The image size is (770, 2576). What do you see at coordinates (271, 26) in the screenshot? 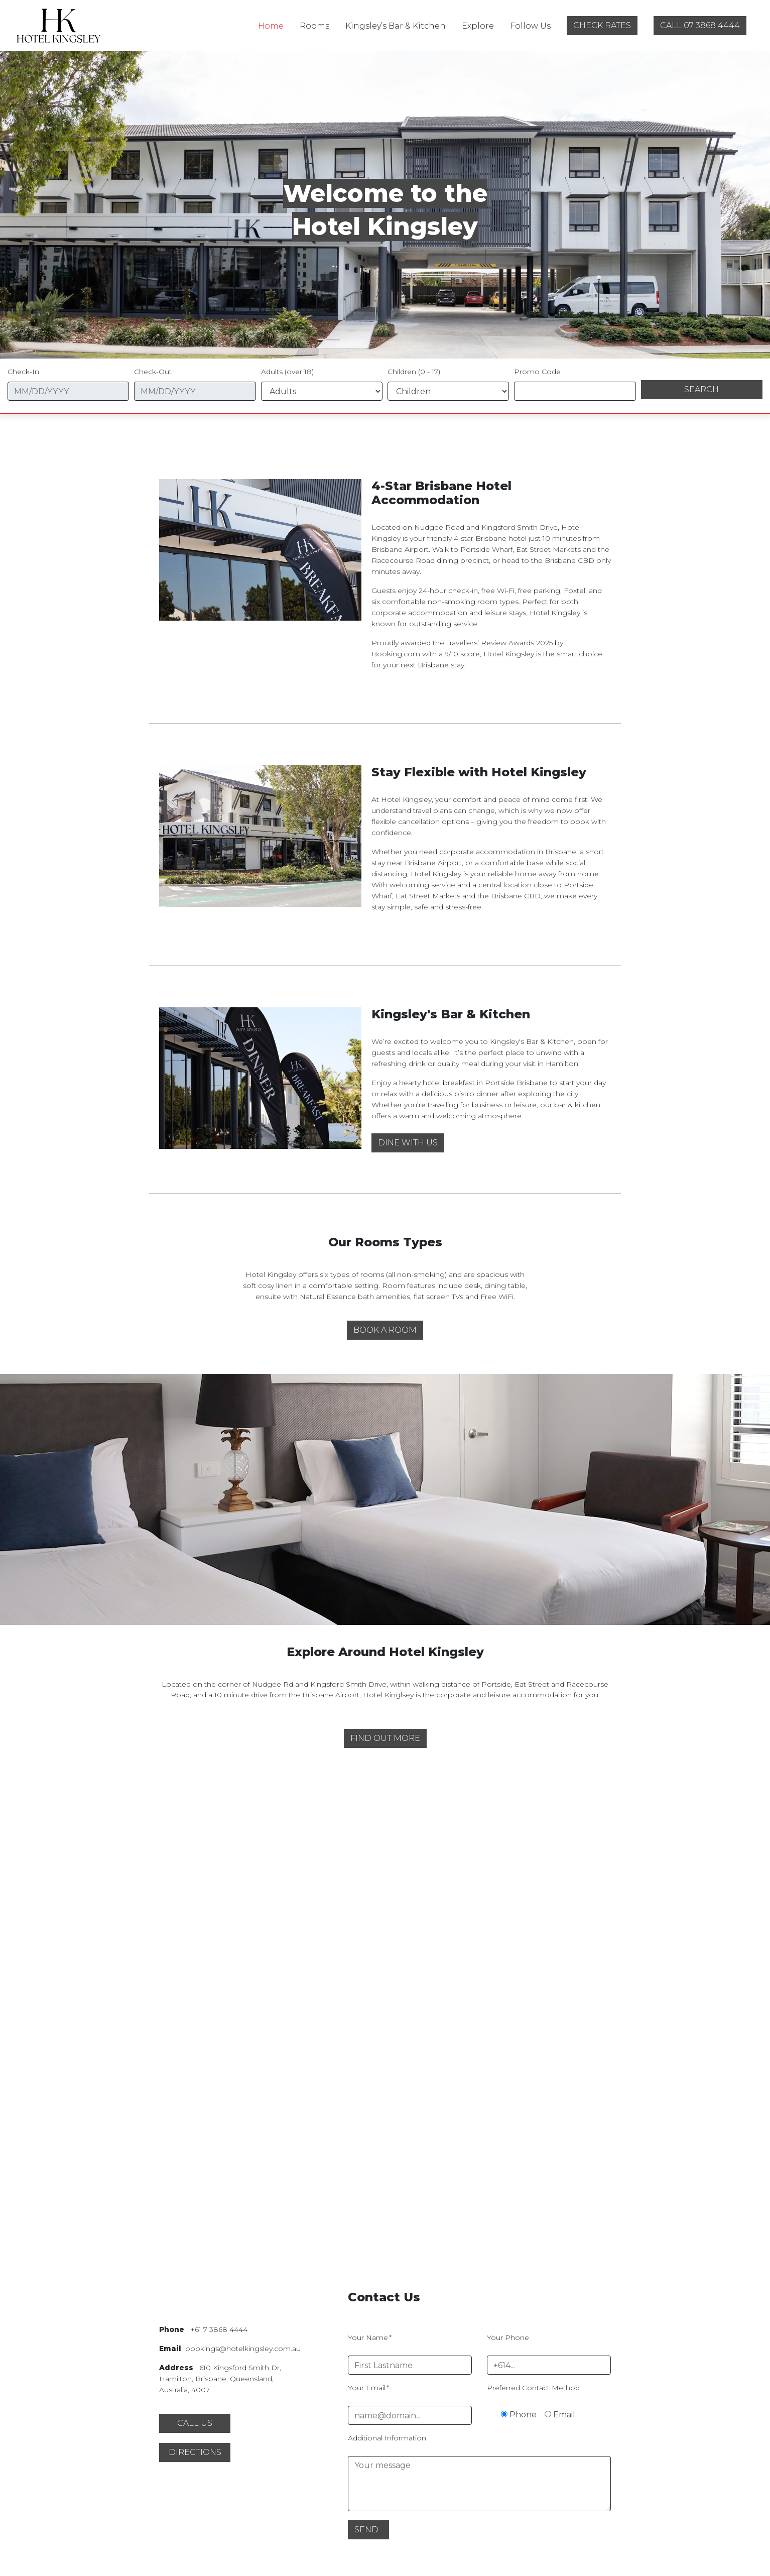
I see `Home` at bounding box center [271, 26].